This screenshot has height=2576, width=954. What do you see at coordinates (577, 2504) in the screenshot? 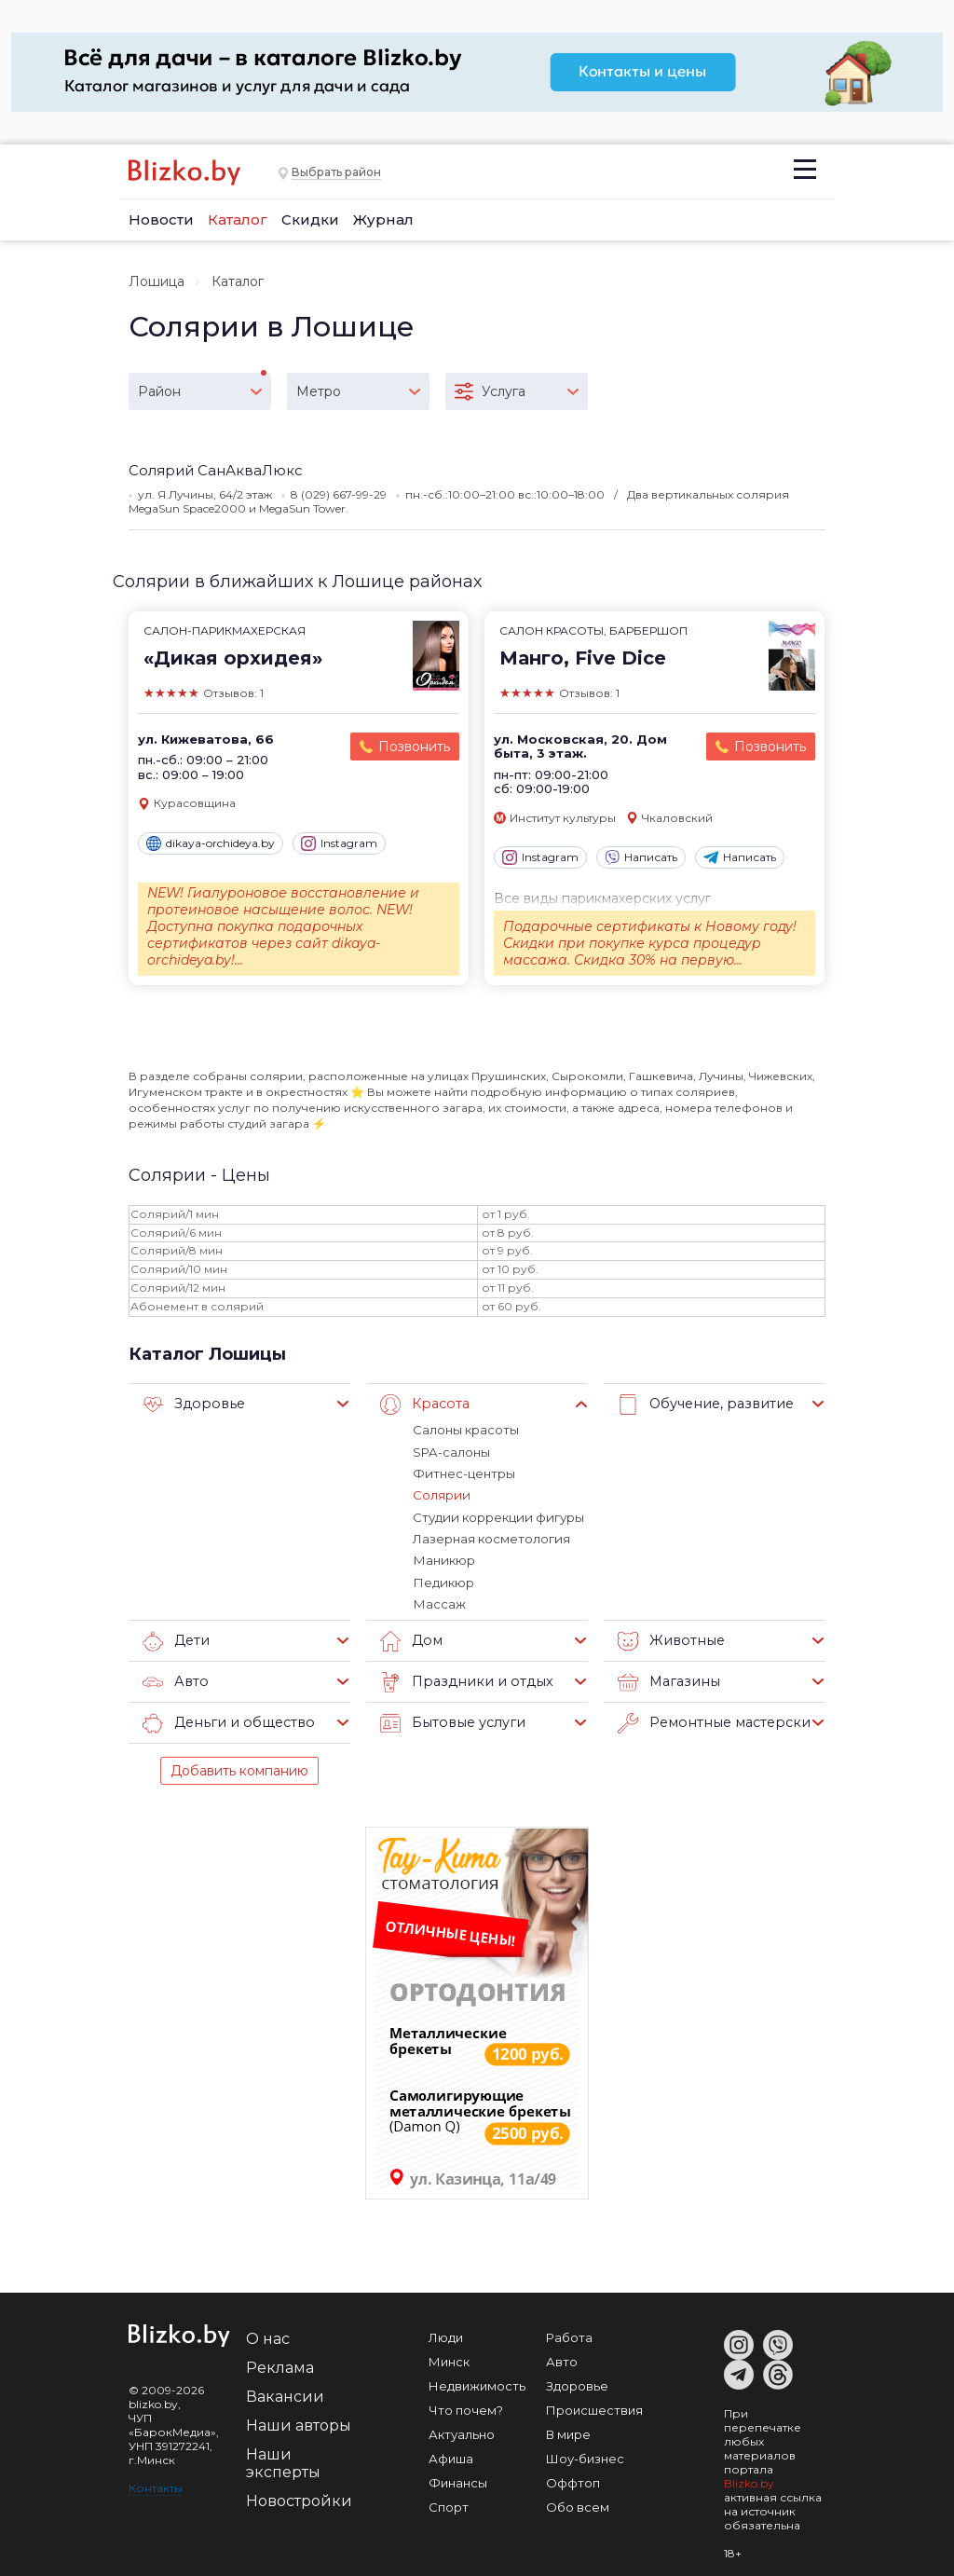
I see `Обо всем` at bounding box center [577, 2504].